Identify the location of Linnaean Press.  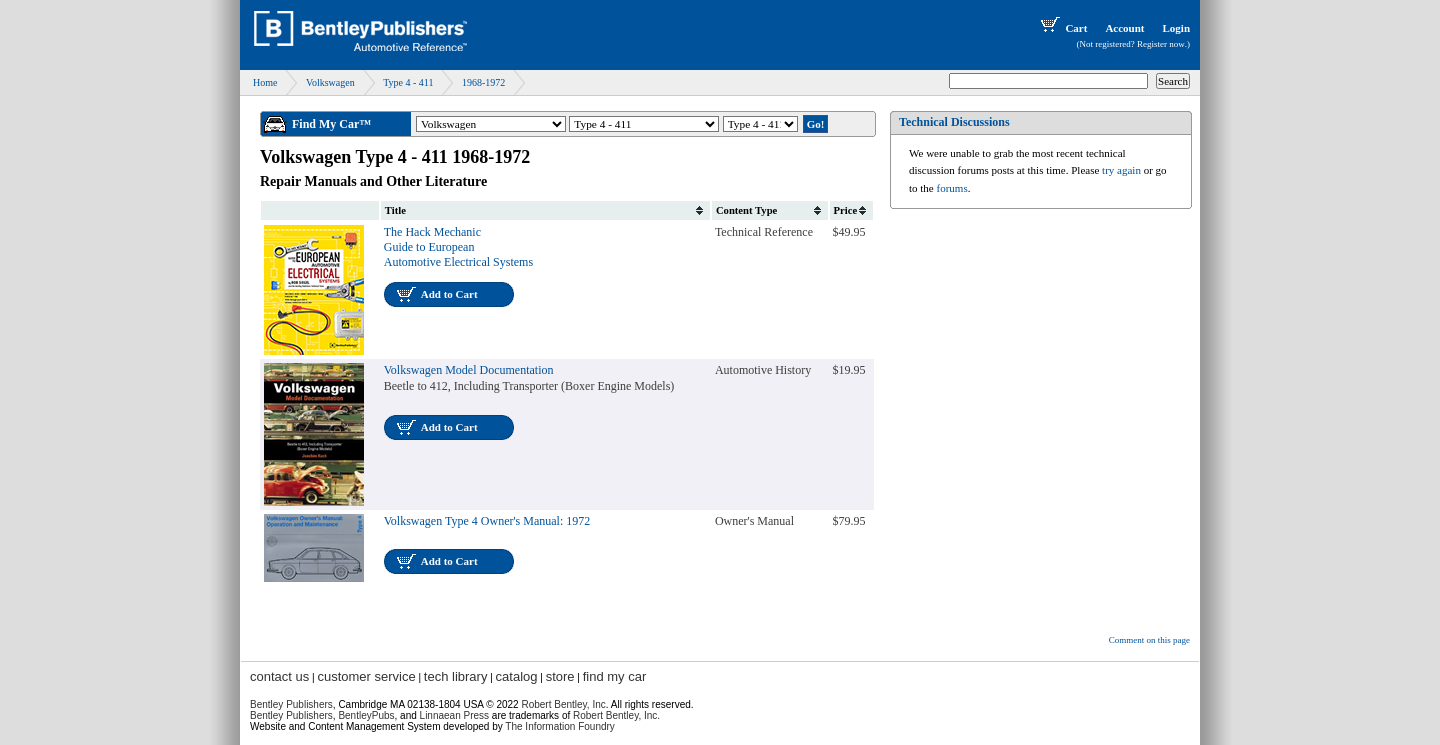
(455, 715).